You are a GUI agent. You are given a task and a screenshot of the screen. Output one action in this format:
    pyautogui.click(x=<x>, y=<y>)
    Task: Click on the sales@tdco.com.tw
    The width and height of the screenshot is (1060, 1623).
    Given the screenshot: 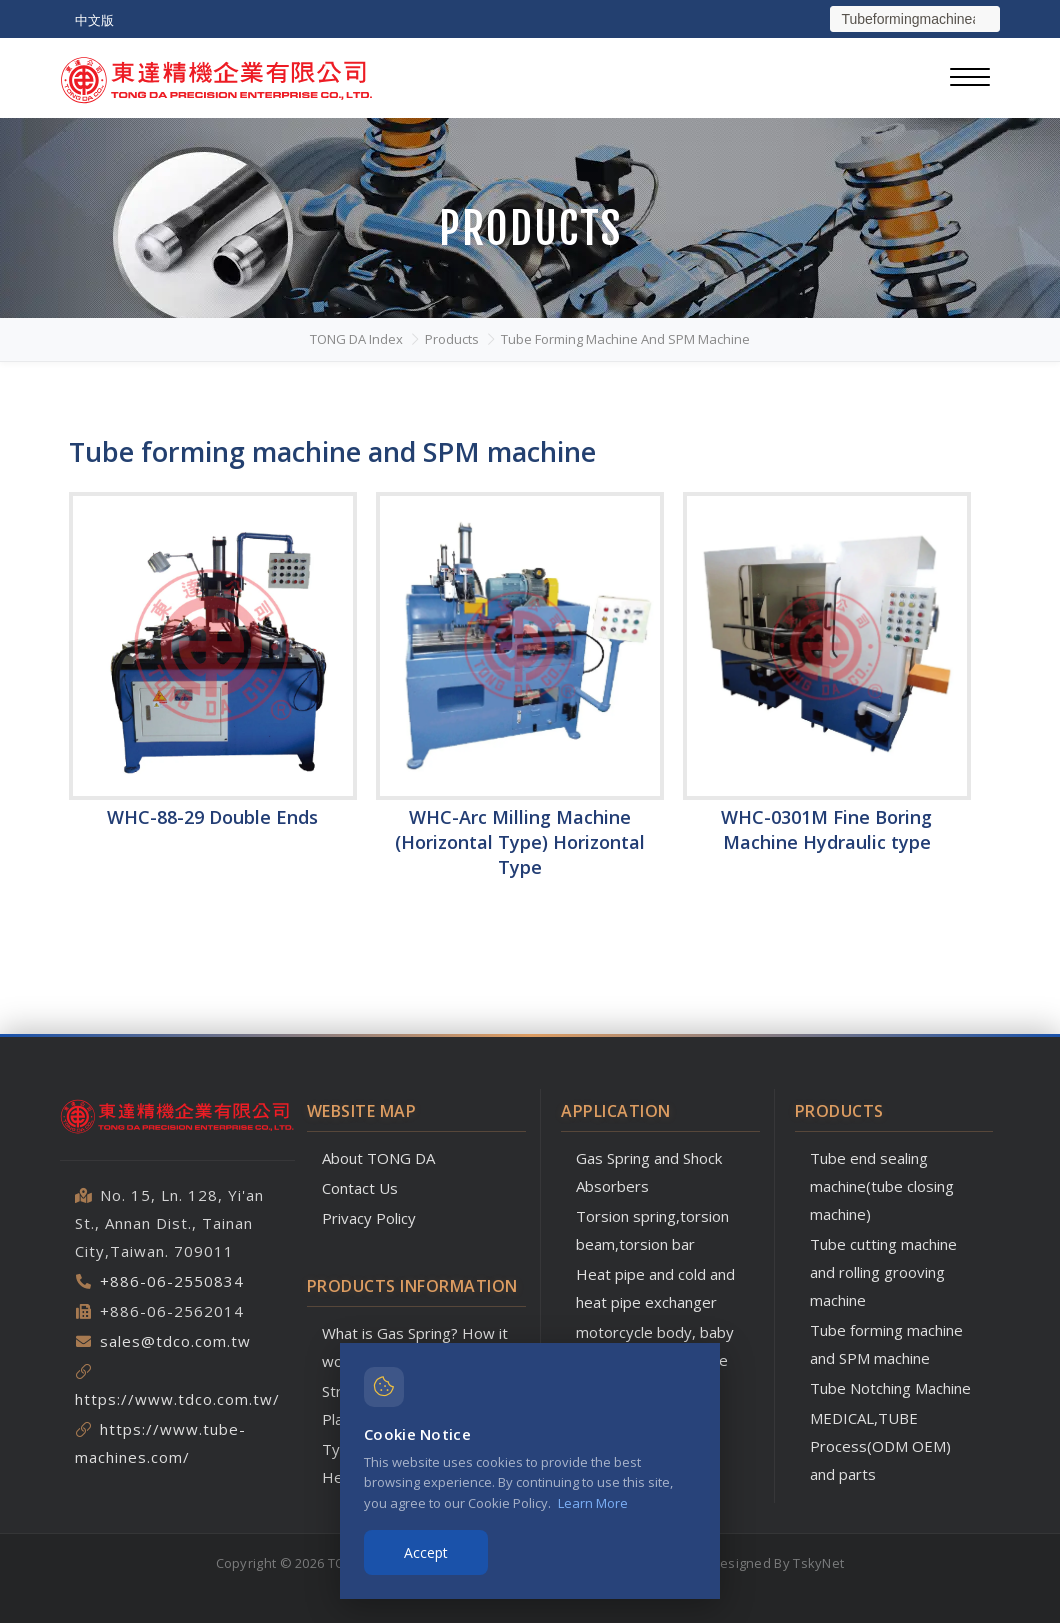 What is the action you would take?
    pyautogui.click(x=175, y=1341)
    